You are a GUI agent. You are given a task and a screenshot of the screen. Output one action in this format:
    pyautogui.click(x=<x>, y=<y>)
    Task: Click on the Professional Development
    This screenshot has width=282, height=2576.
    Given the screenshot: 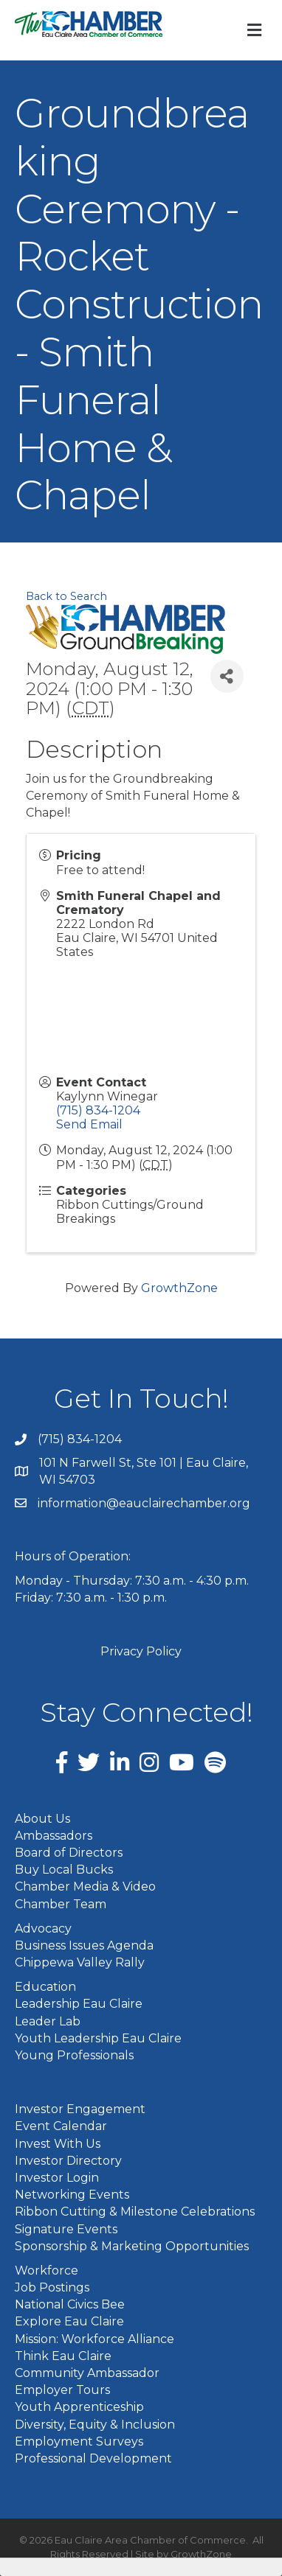 What is the action you would take?
    pyautogui.click(x=93, y=2458)
    